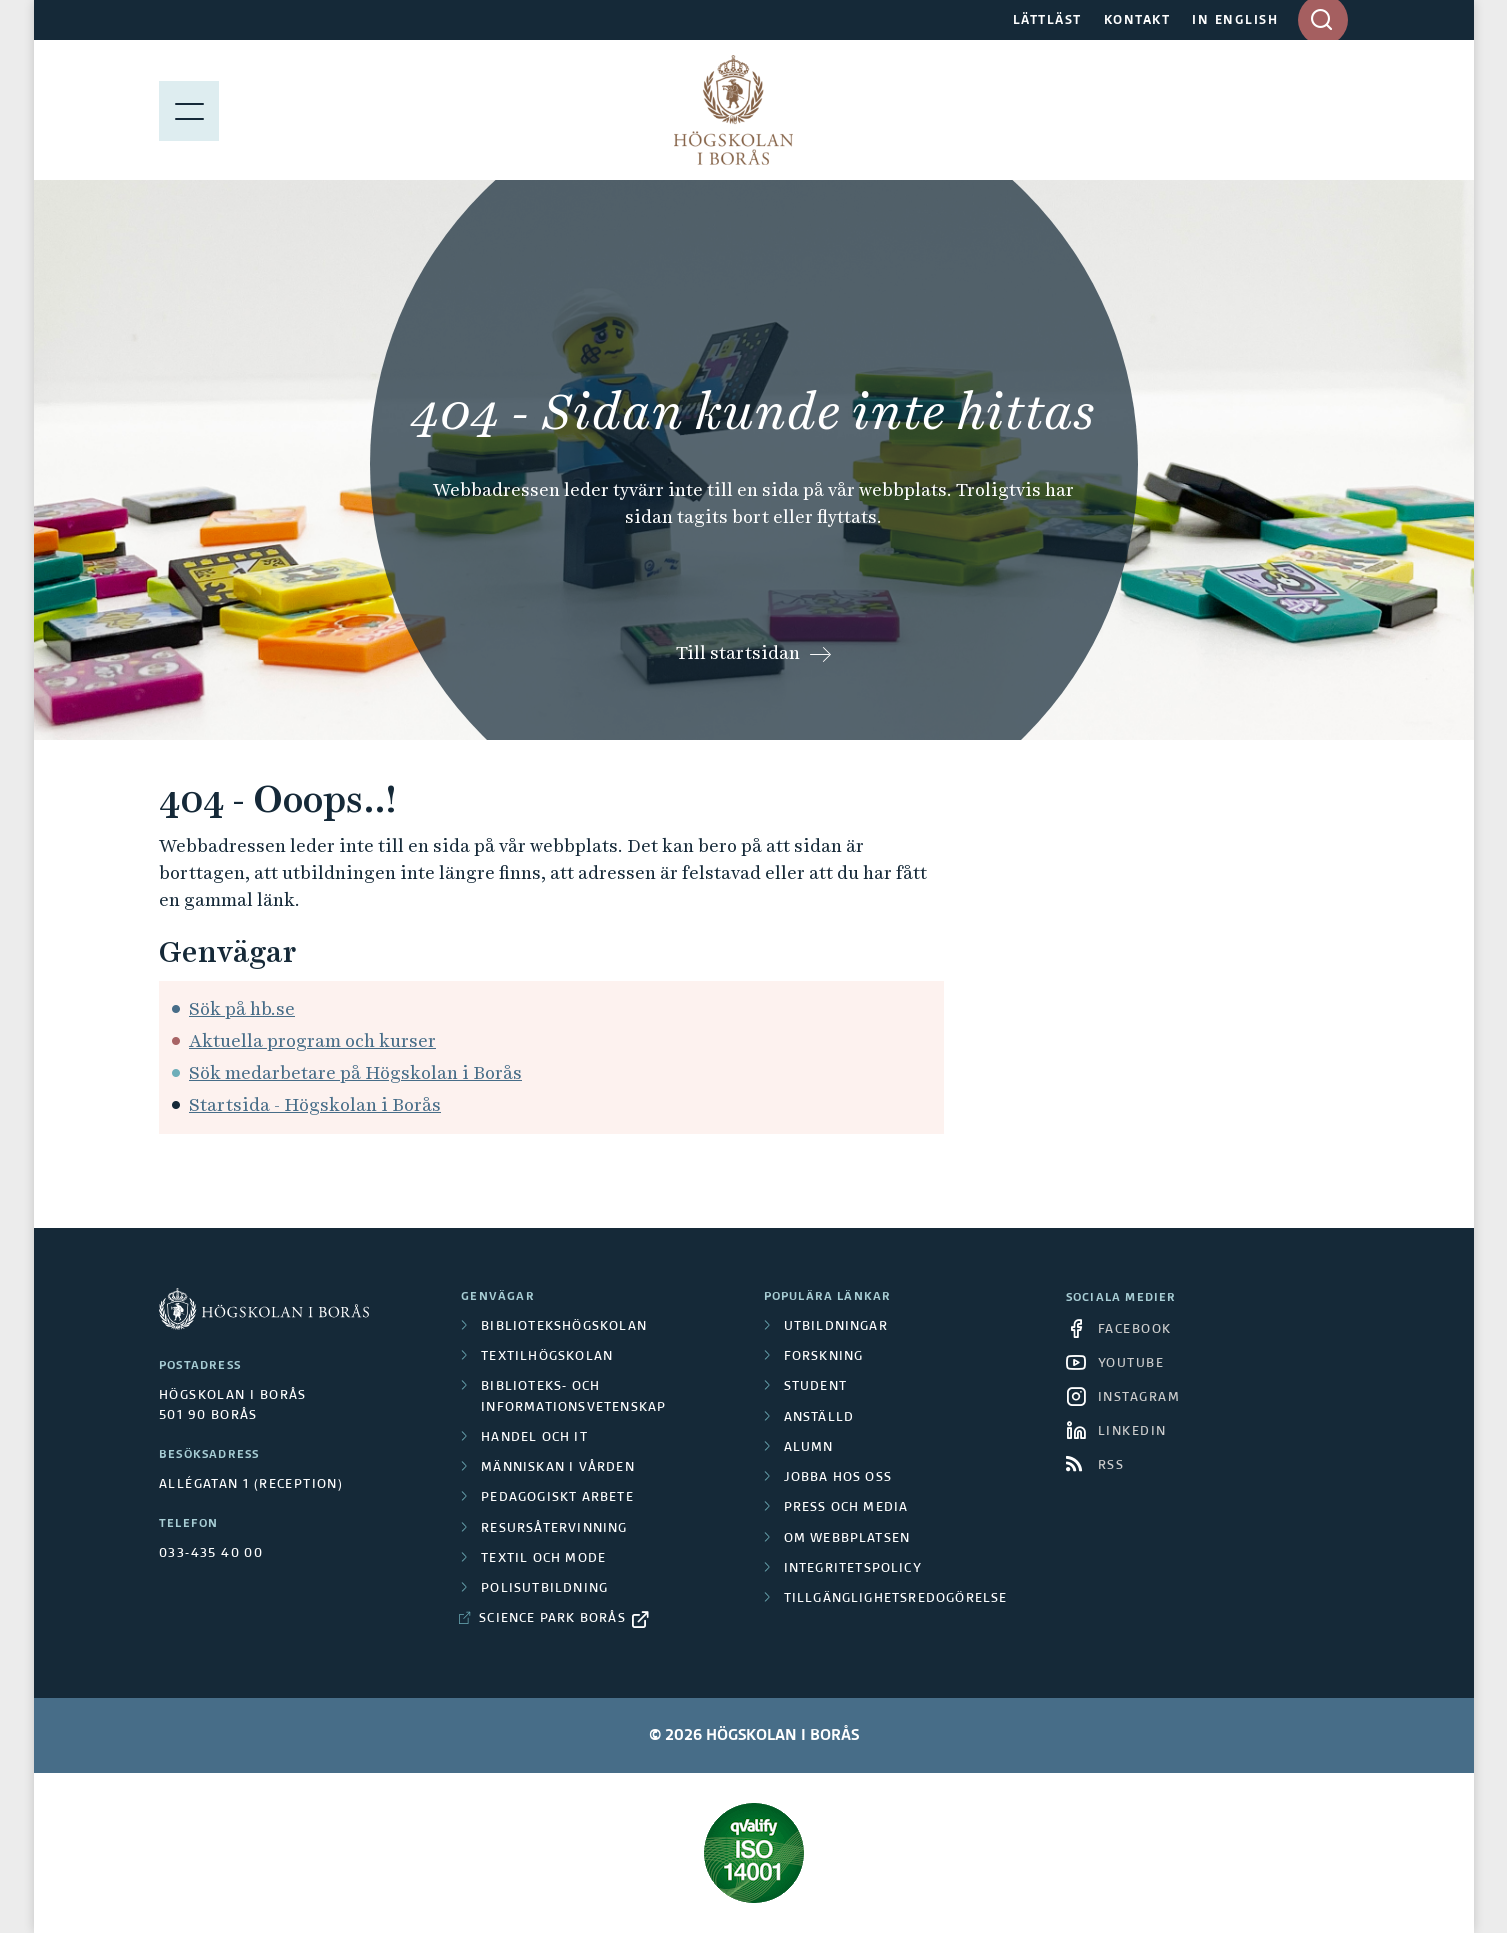  I want to click on Sök på hb.se, so click(242, 1008).